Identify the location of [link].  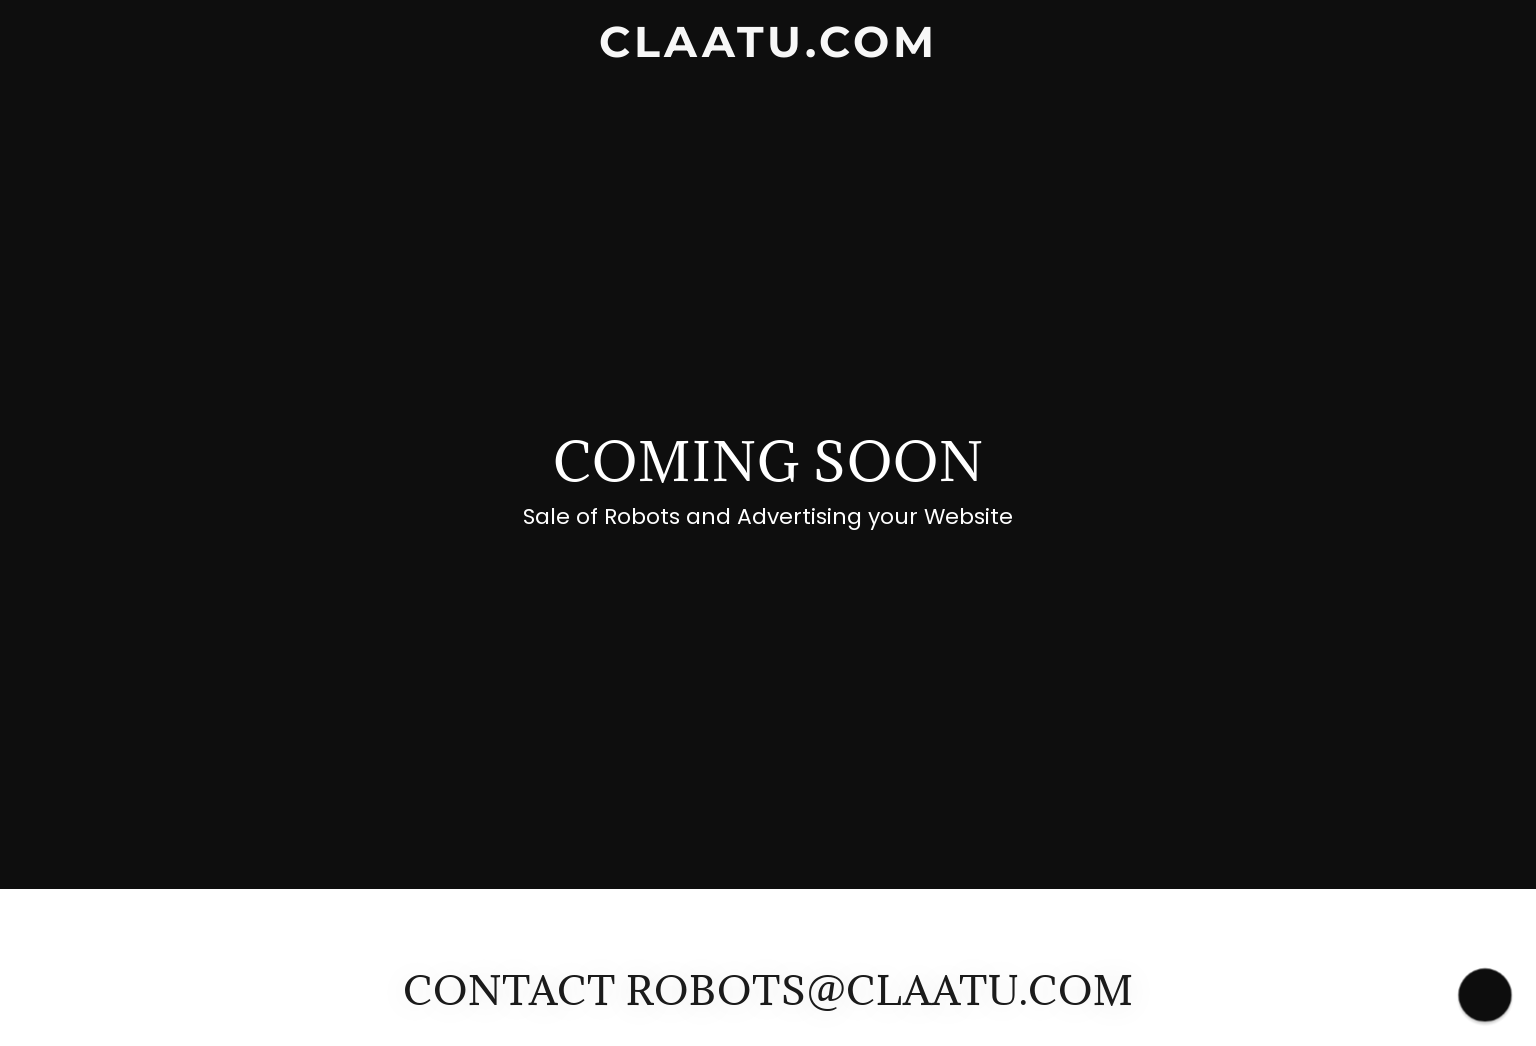
(768, 51).